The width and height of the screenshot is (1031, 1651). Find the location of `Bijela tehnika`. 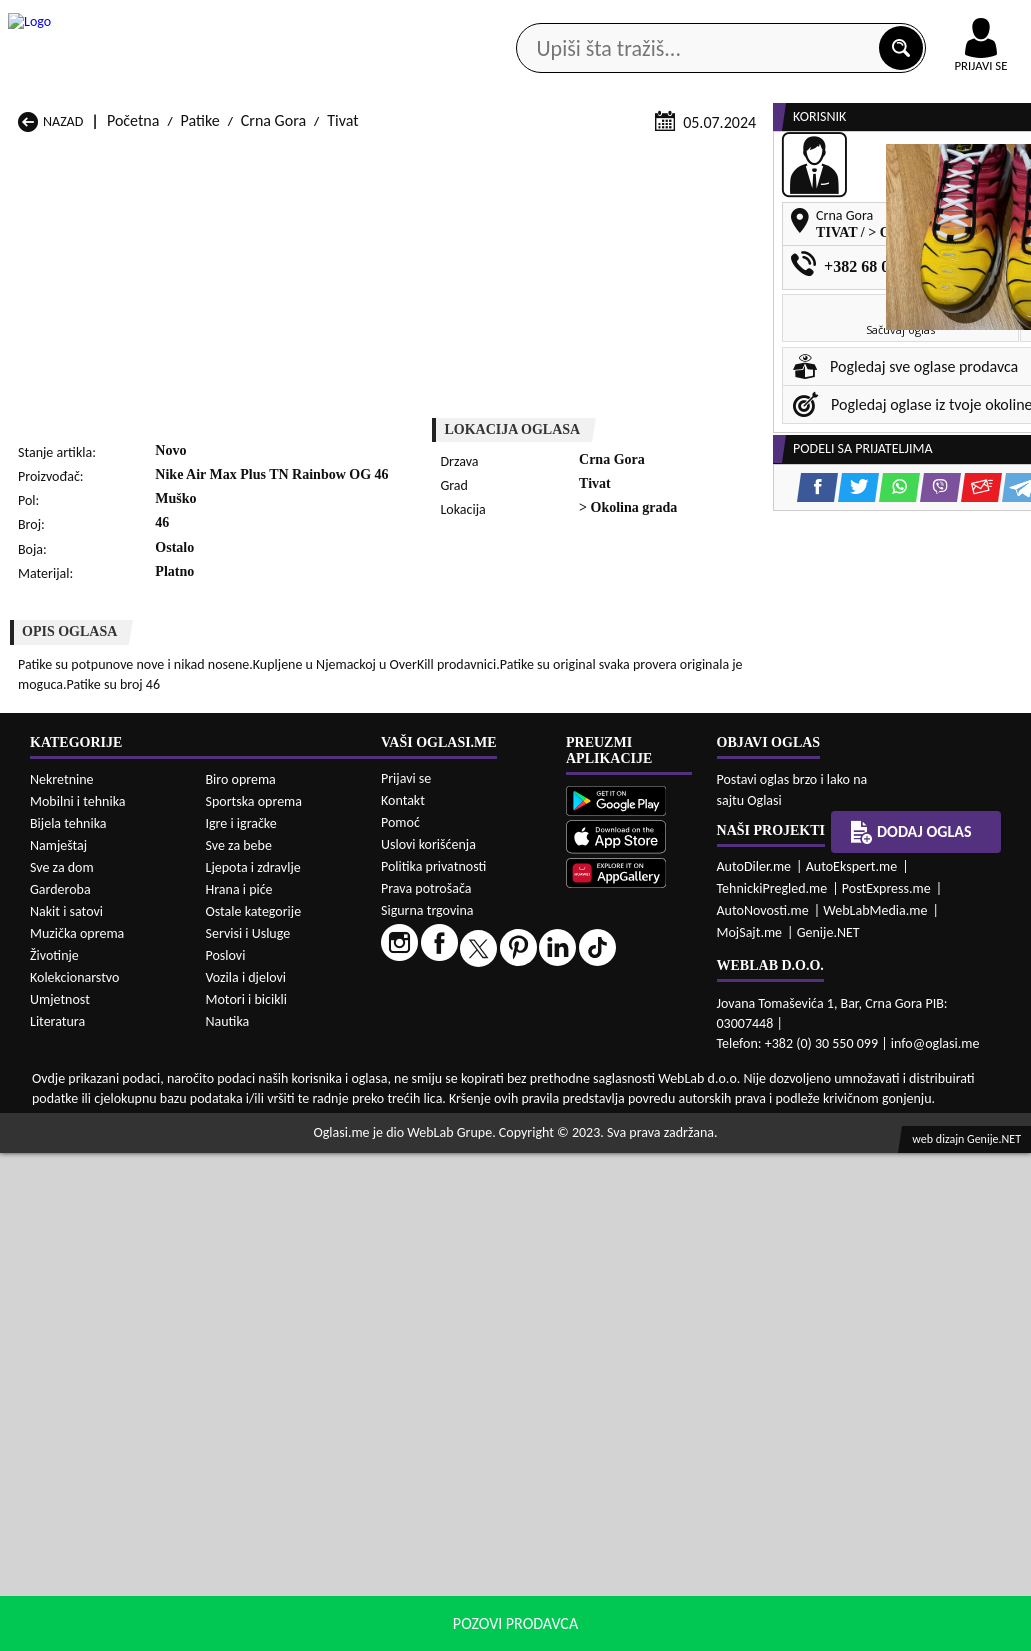

Bijela tehnika is located at coordinates (68, 1321).